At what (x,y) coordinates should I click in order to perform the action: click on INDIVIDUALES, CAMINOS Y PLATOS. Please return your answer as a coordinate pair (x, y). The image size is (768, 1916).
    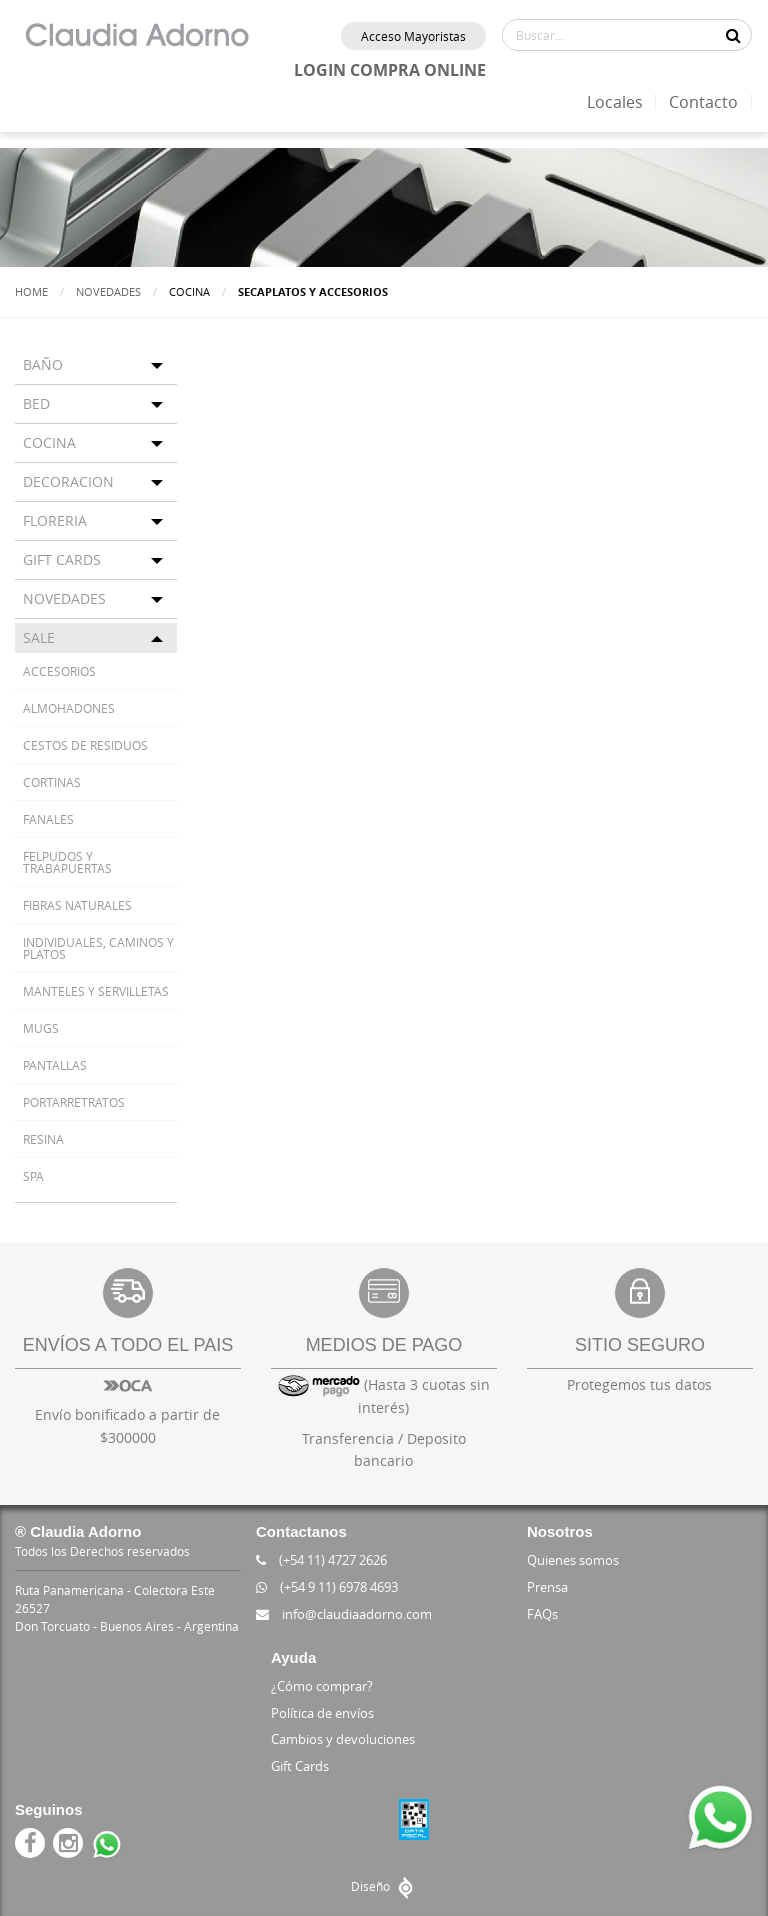
    Looking at the image, I should click on (98, 948).